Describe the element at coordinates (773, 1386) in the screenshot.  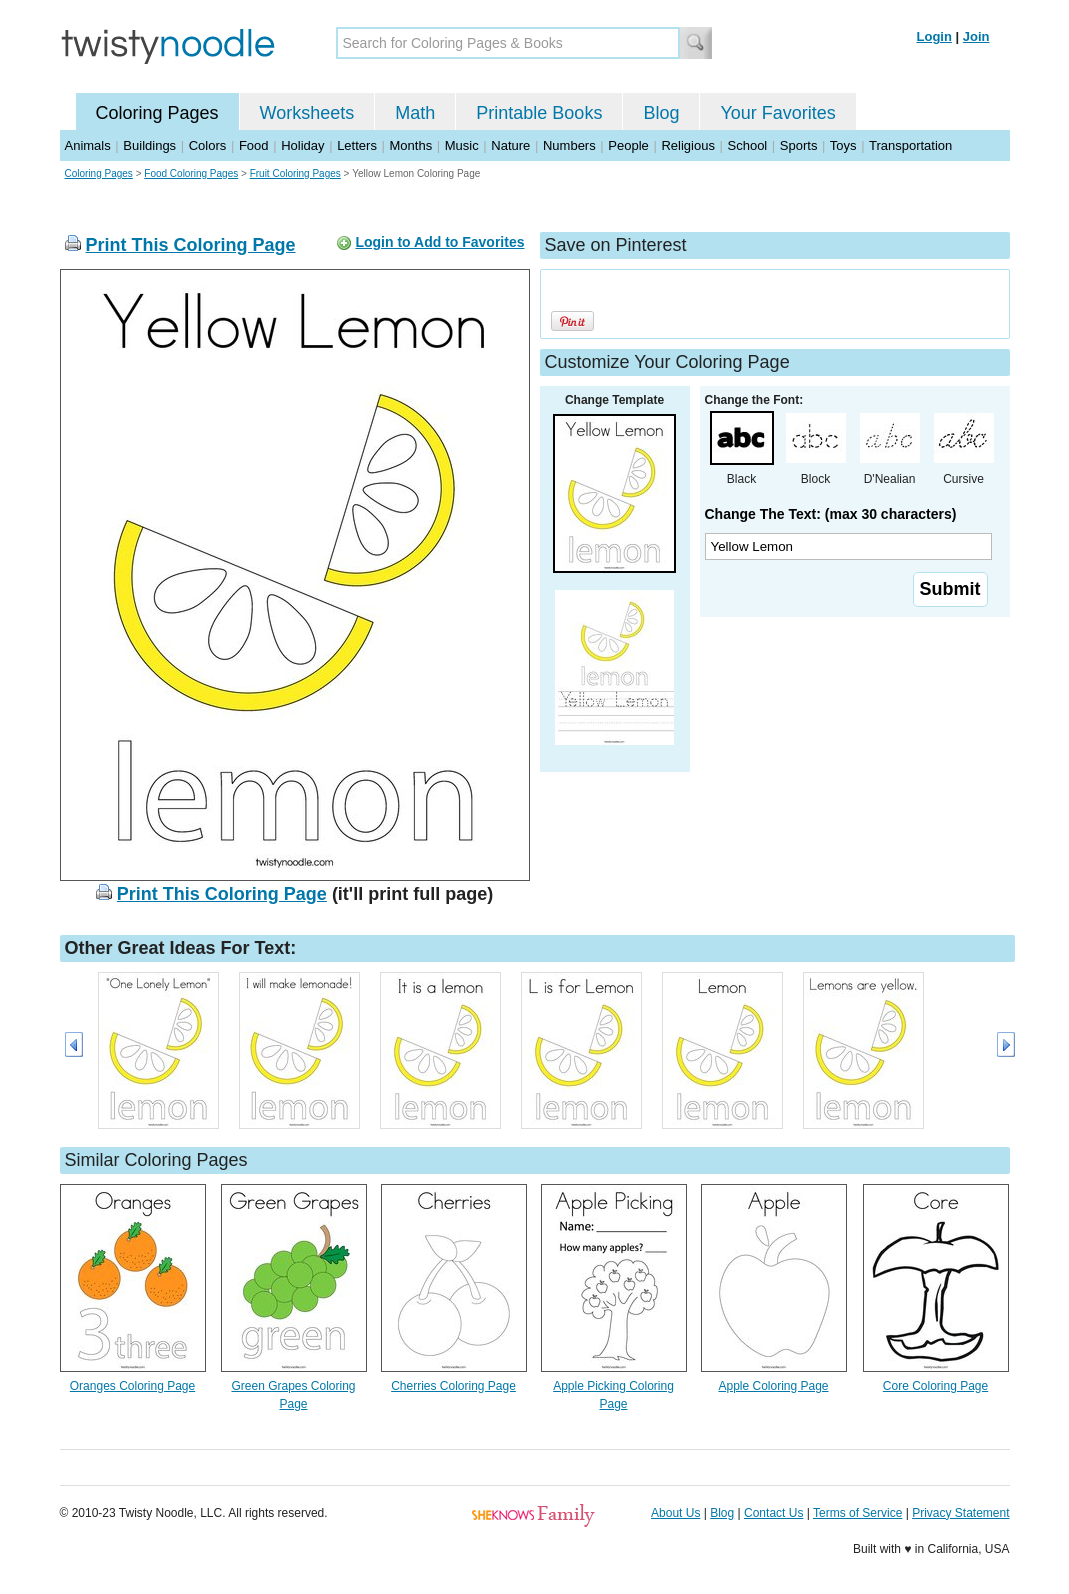
I see `Apple Coloring Page` at that location.